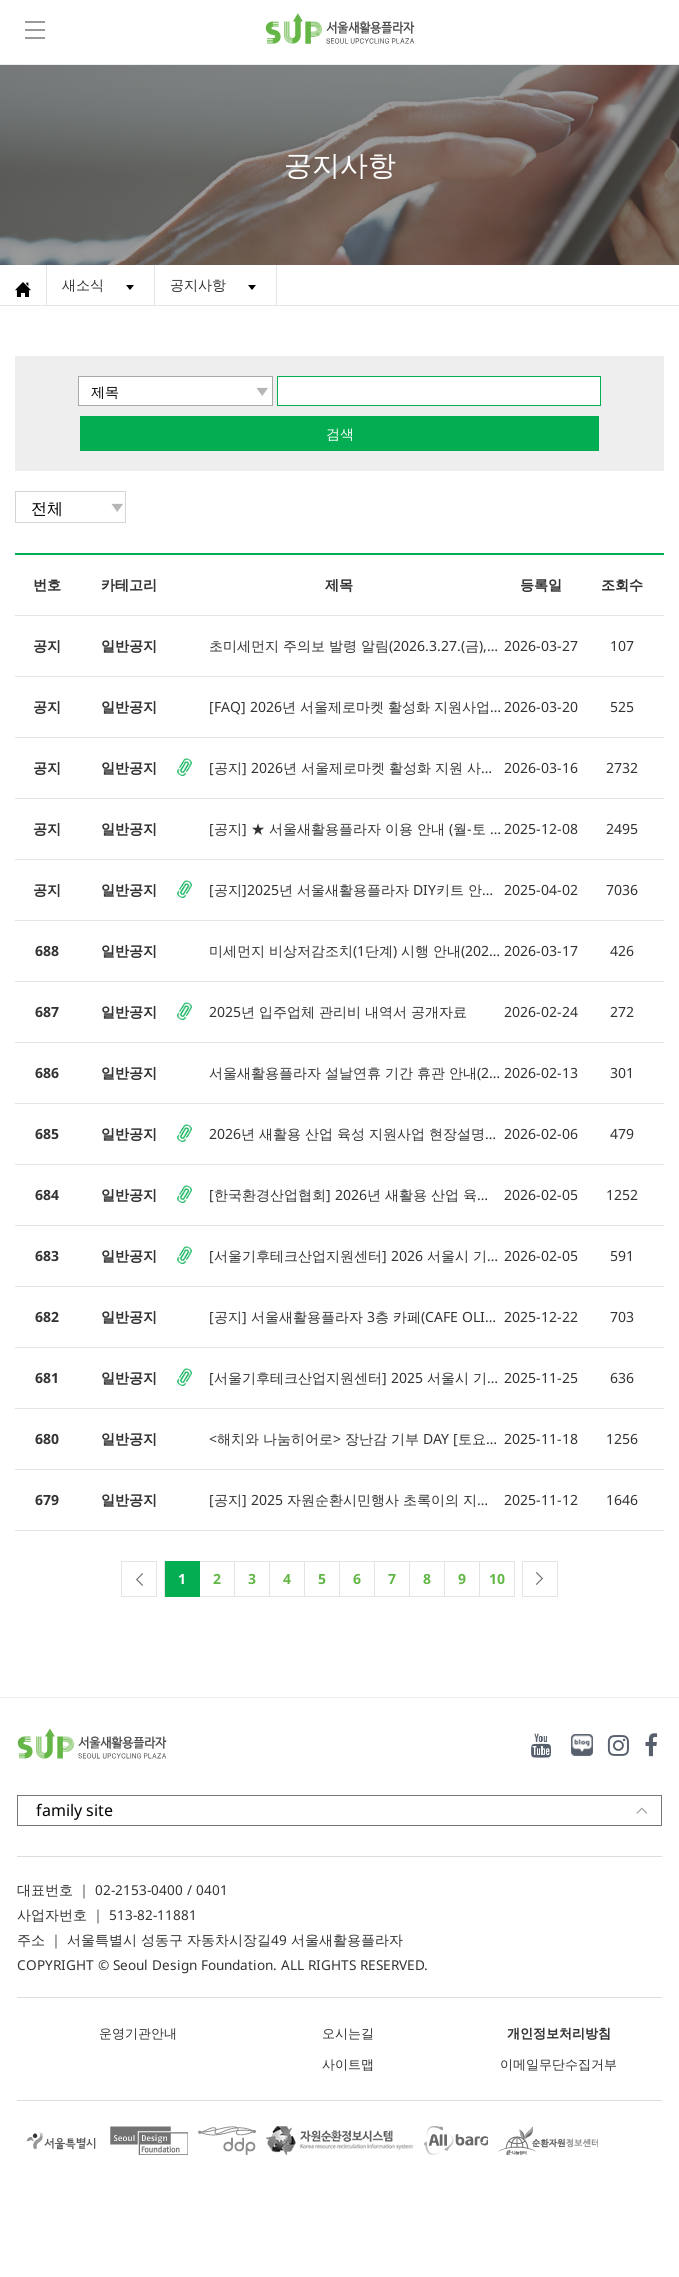 The height and width of the screenshot is (2277, 679). Describe the element at coordinates (355, 1194) in the screenshot. I see `[한국환경산업협회] 2026년 새활용 산업 육성 지원사업 모집공고(접수기간 연장)` at that location.